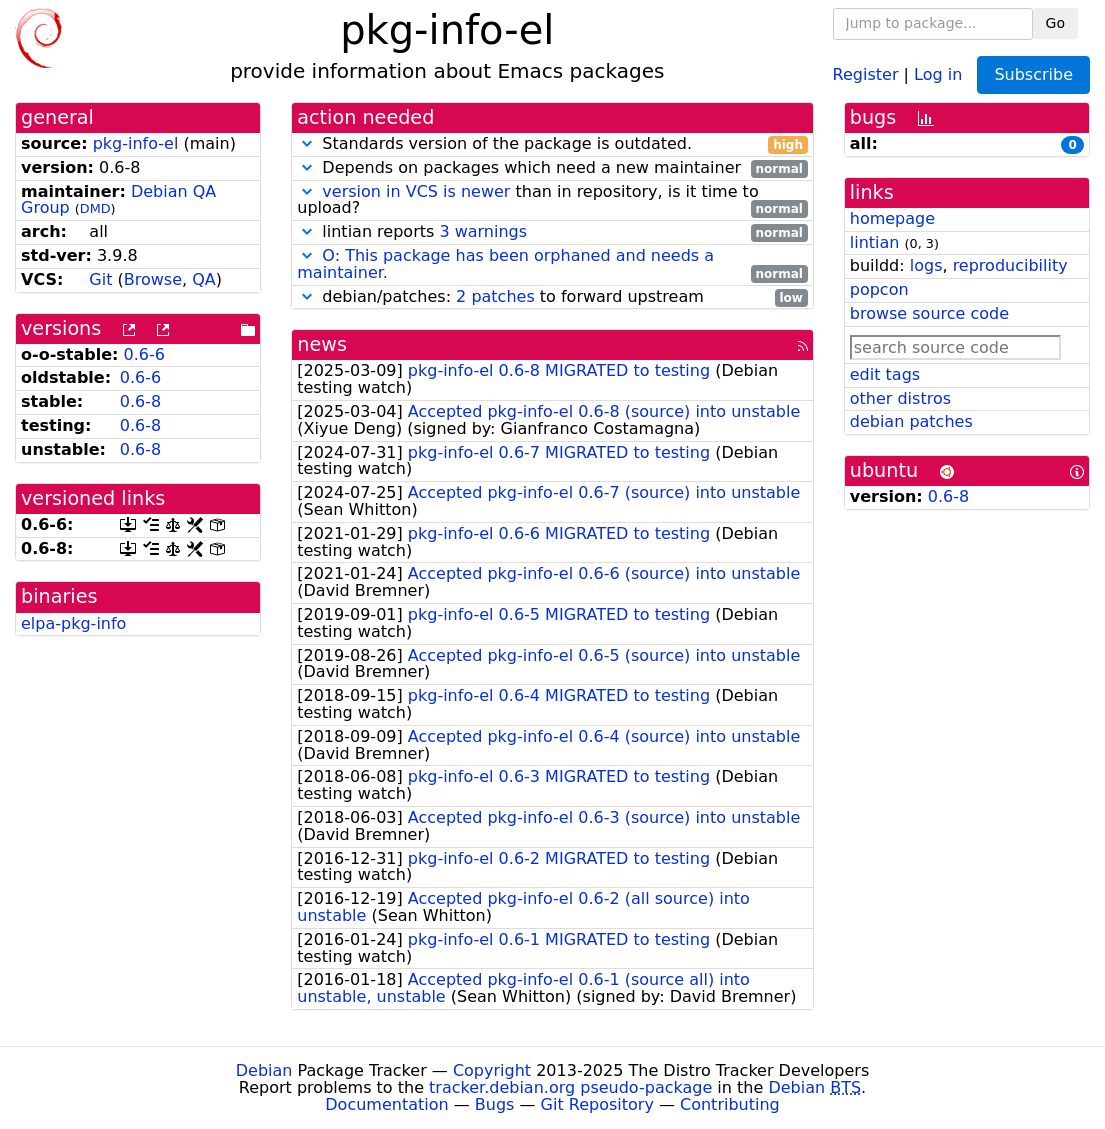 This screenshot has width=1105, height=1129. Describe the element at coordinates (73, 623) in the screenshot. I see `elpa-pkg-info` at that location.